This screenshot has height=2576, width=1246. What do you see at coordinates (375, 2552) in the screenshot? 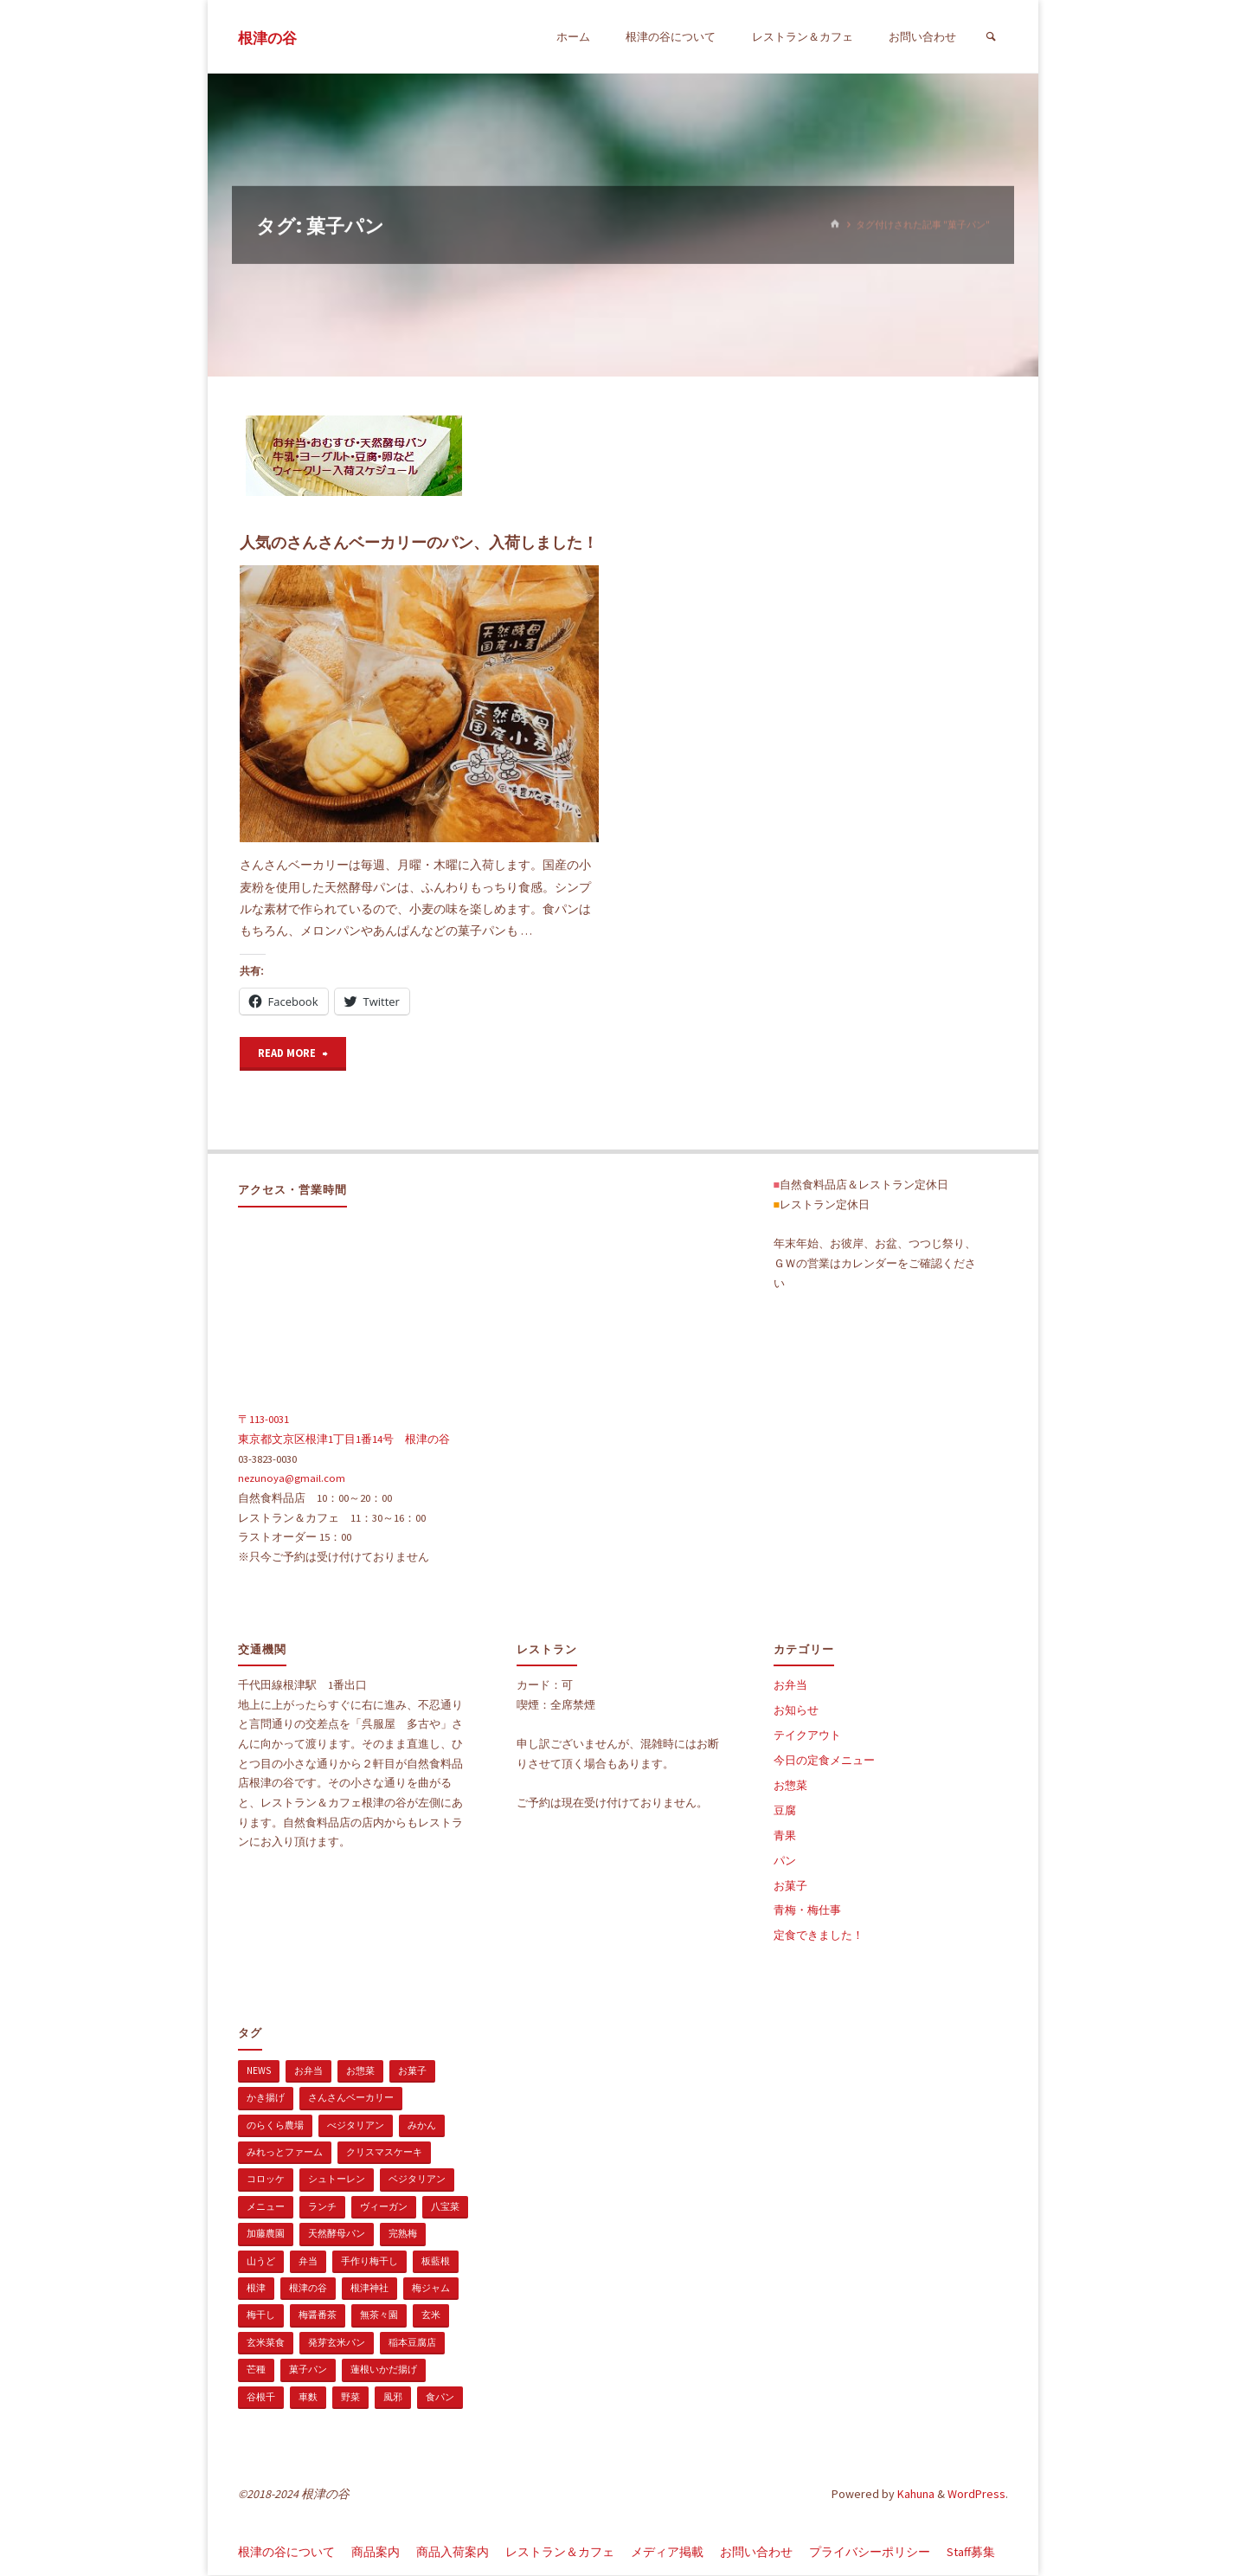
I see `商品案内` at bounding box center [375, 2552].